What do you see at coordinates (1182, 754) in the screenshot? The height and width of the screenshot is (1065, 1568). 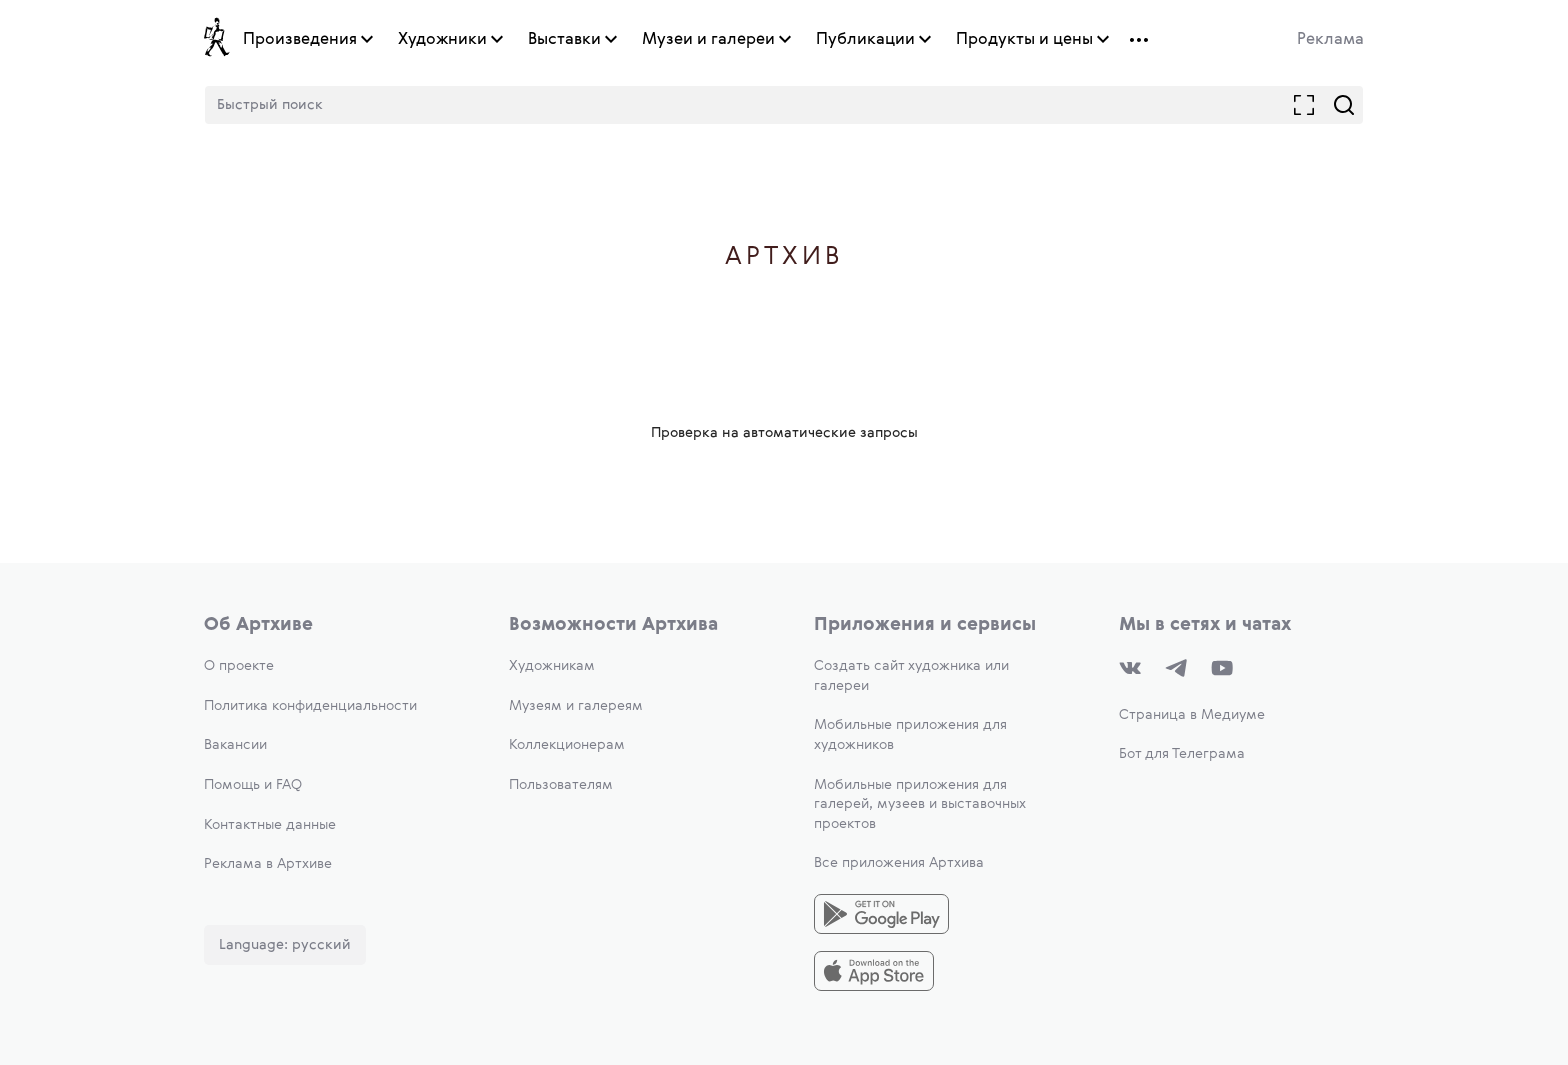 I see `Бот для Телеграма` at bounding box center [1182, 754].